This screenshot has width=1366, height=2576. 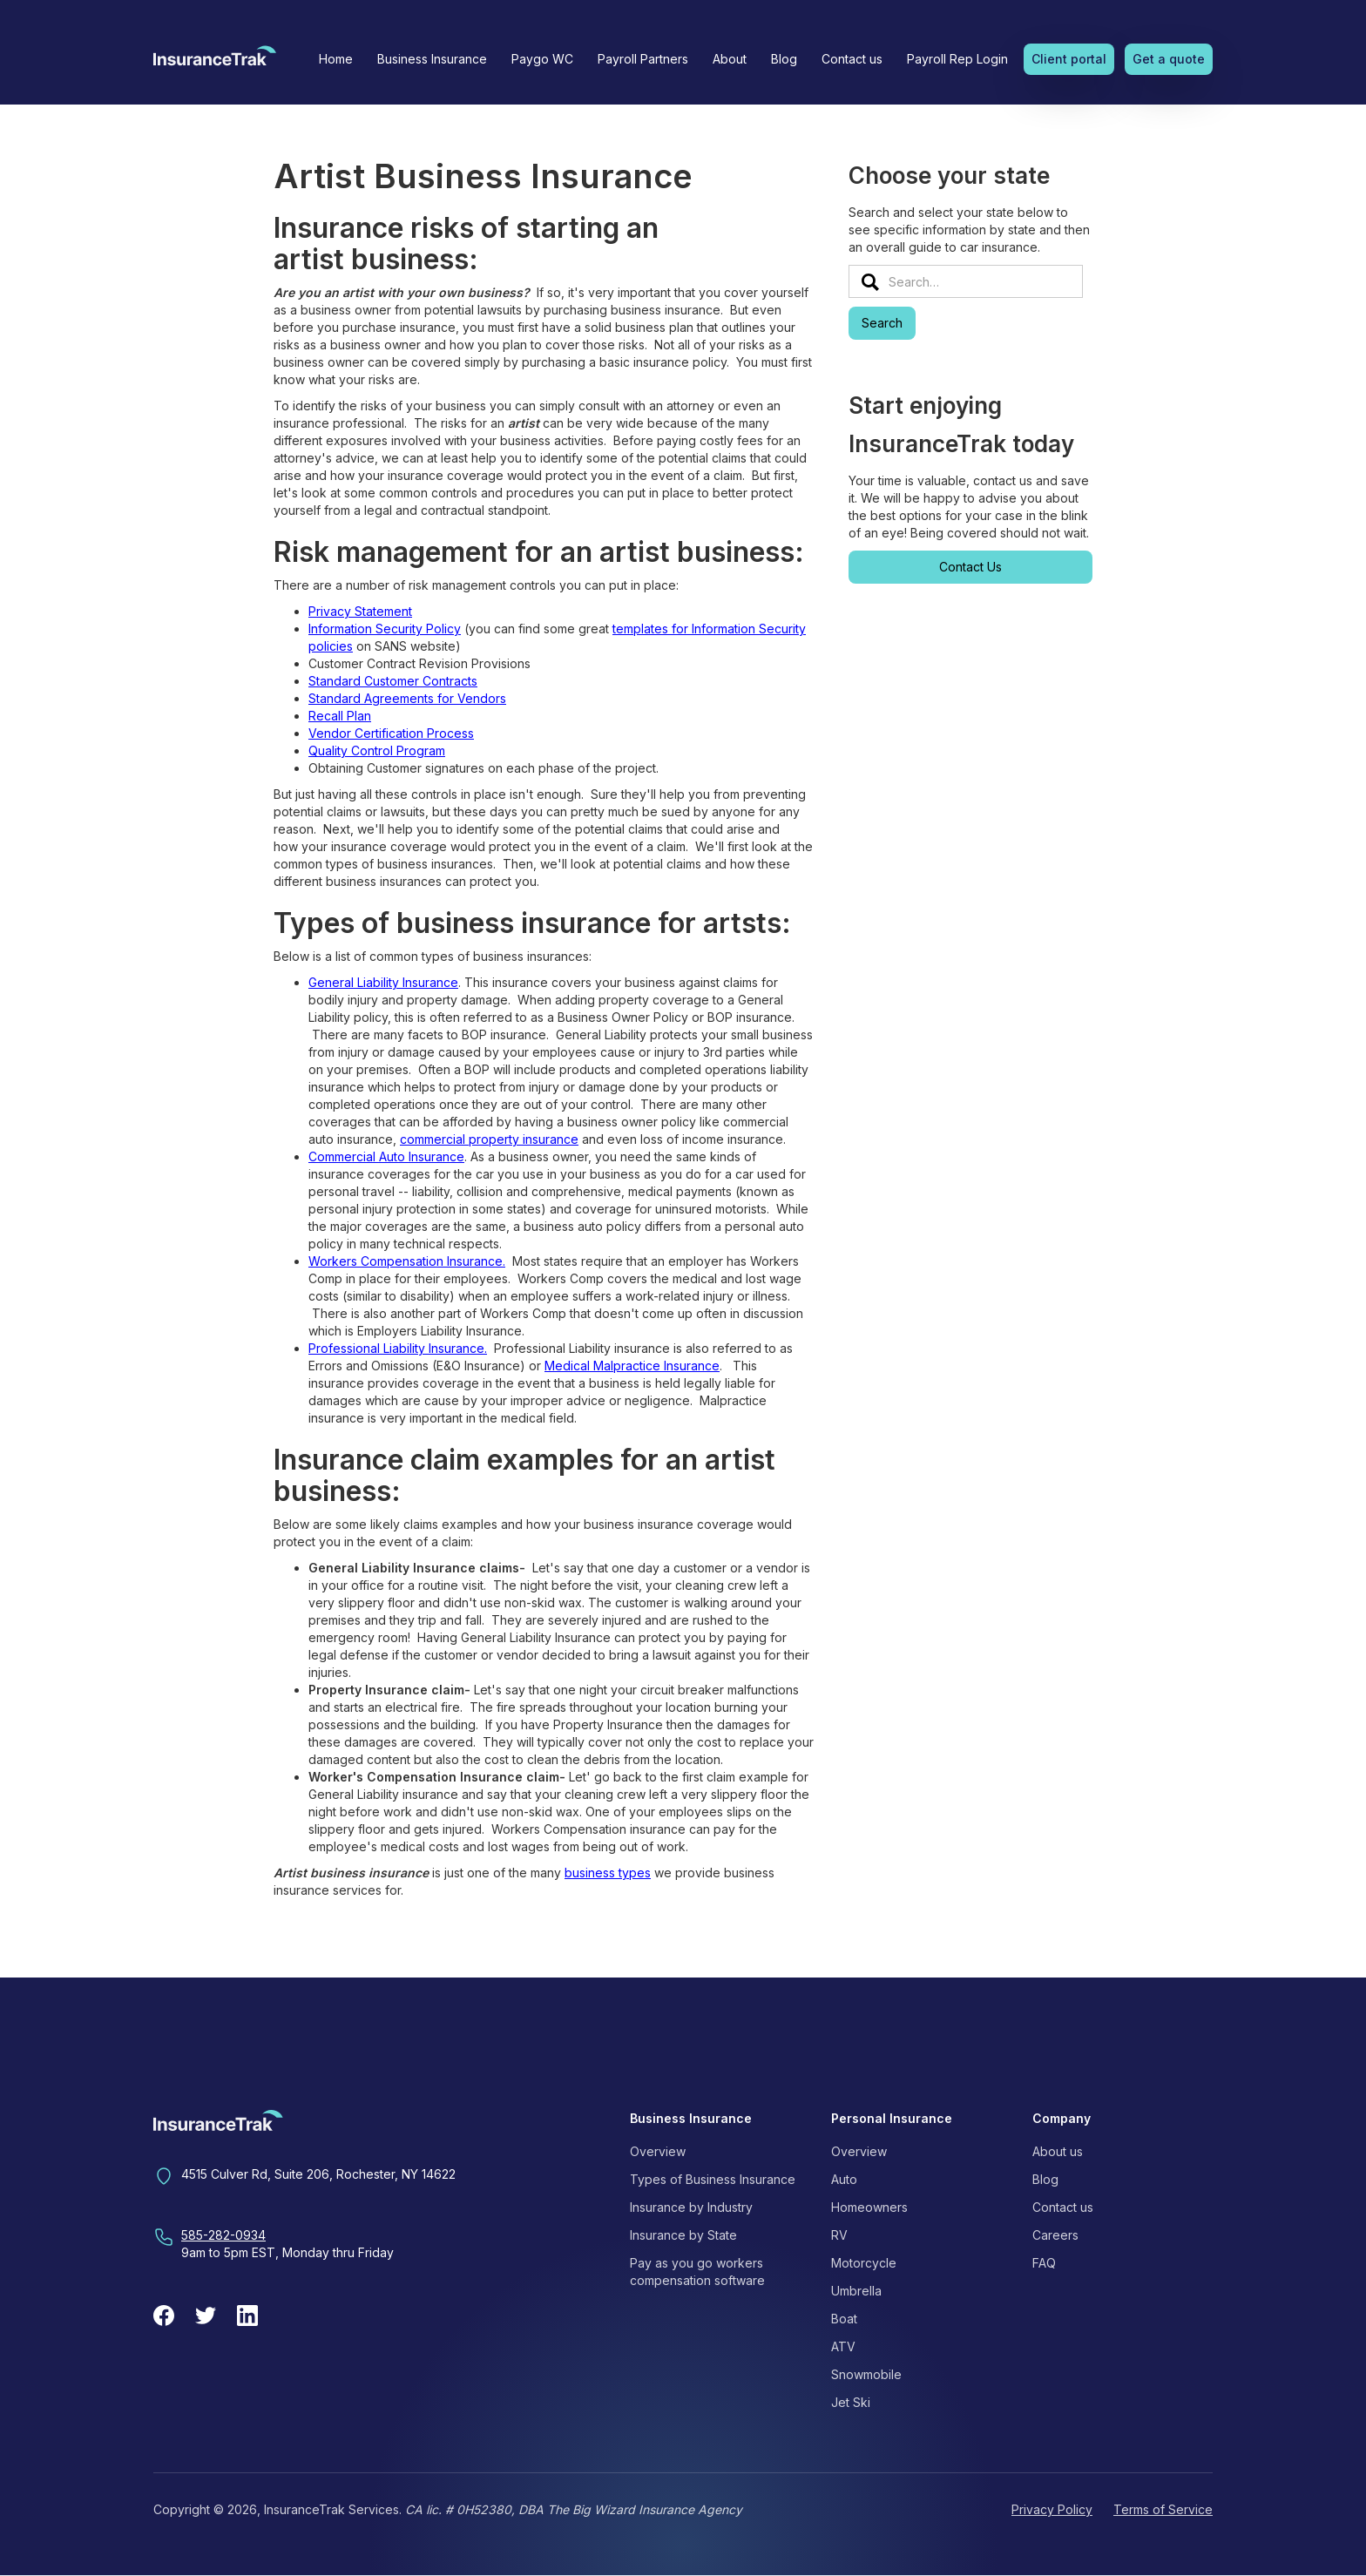 What do you see at coordinates (391, 733) in the screenshot?
I see `Vendor Certification Process` at bounding box center [391, 733].